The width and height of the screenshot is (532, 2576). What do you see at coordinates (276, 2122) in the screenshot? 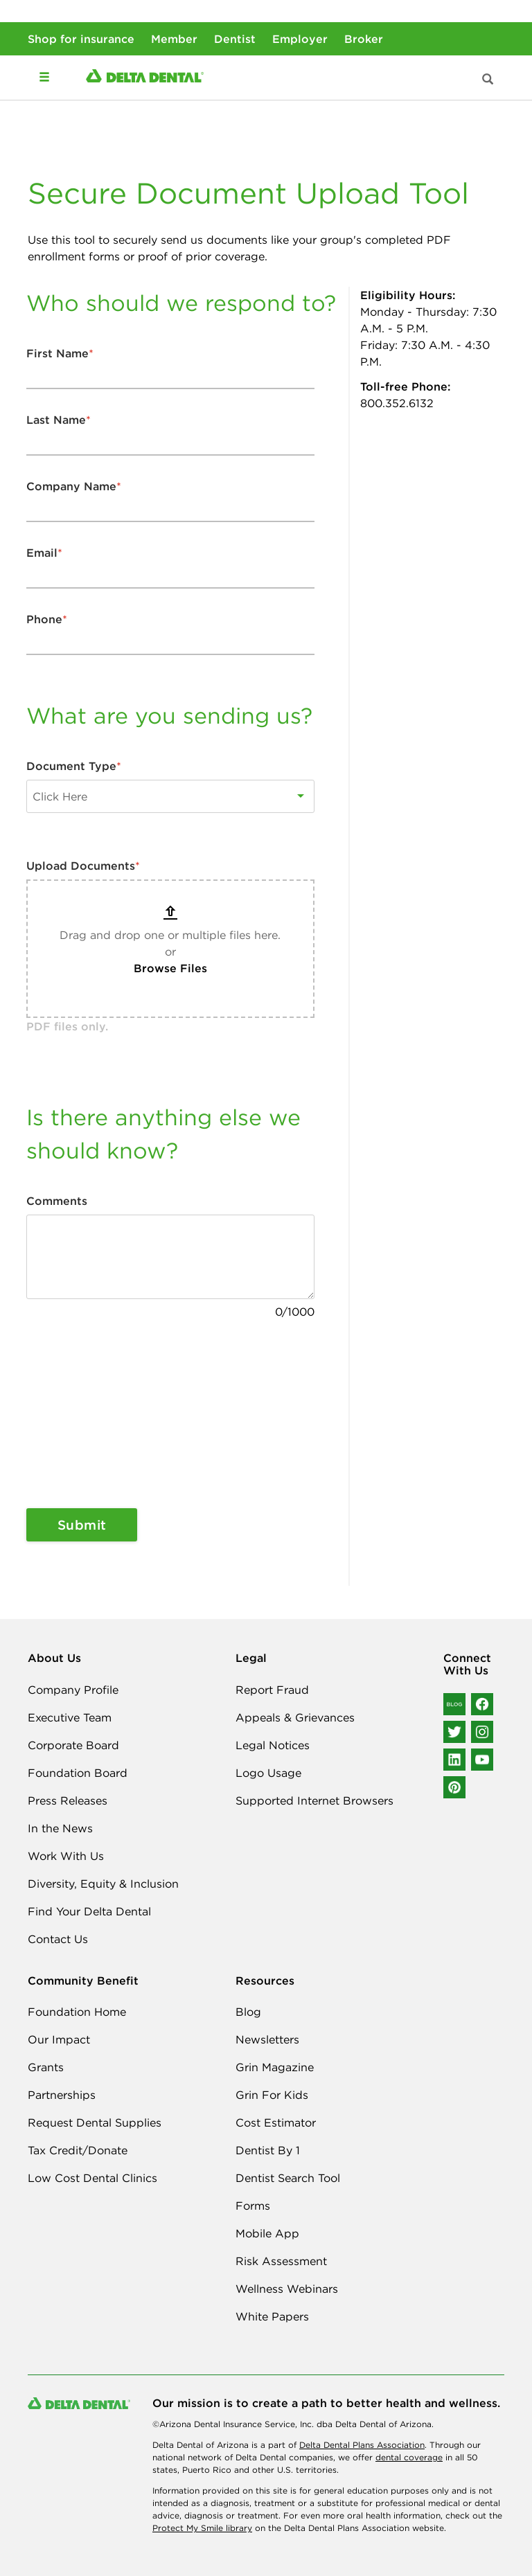
I see `Cost Estimator` at bounding box center [276, 2122].